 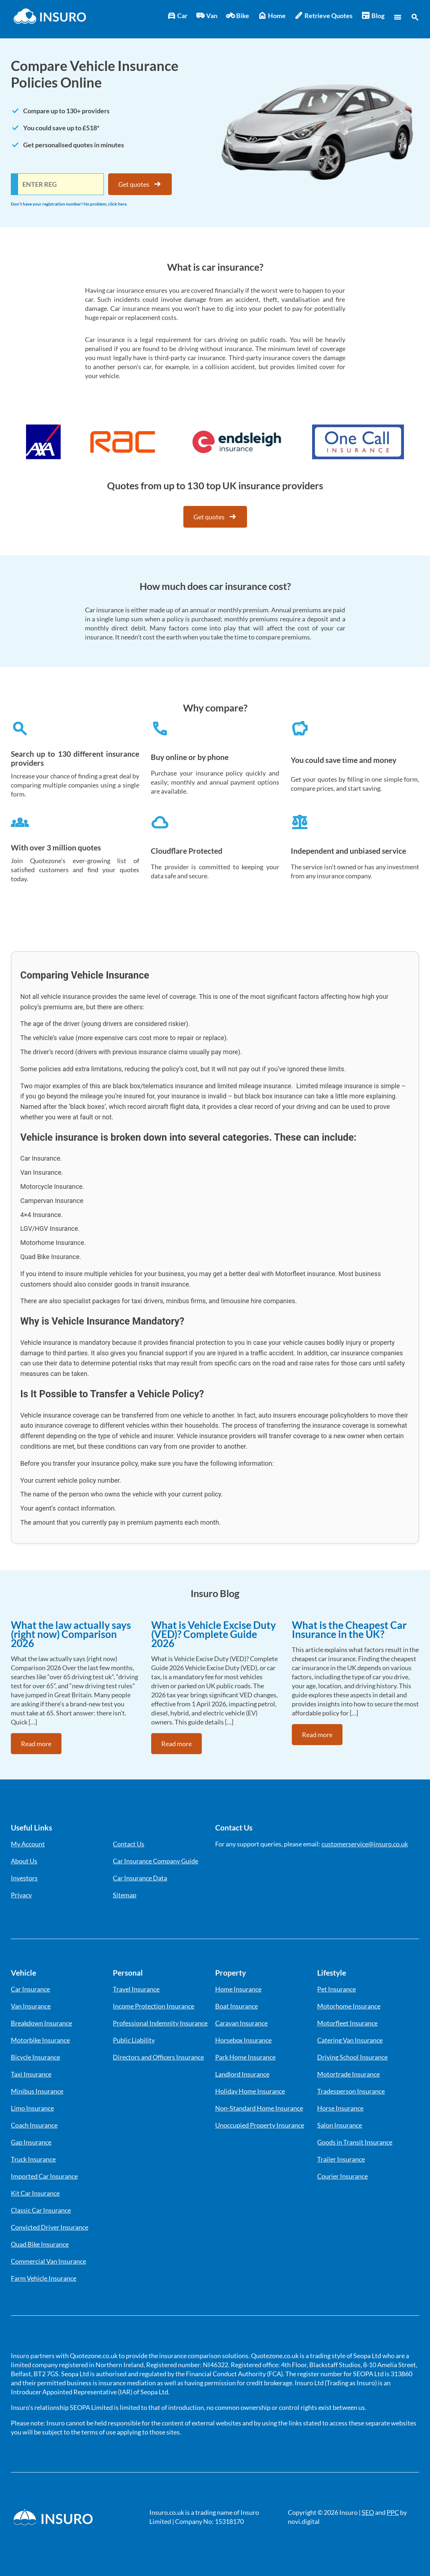 I want to click on Goods in Transit Insurance, so click(x=354, y=2142).